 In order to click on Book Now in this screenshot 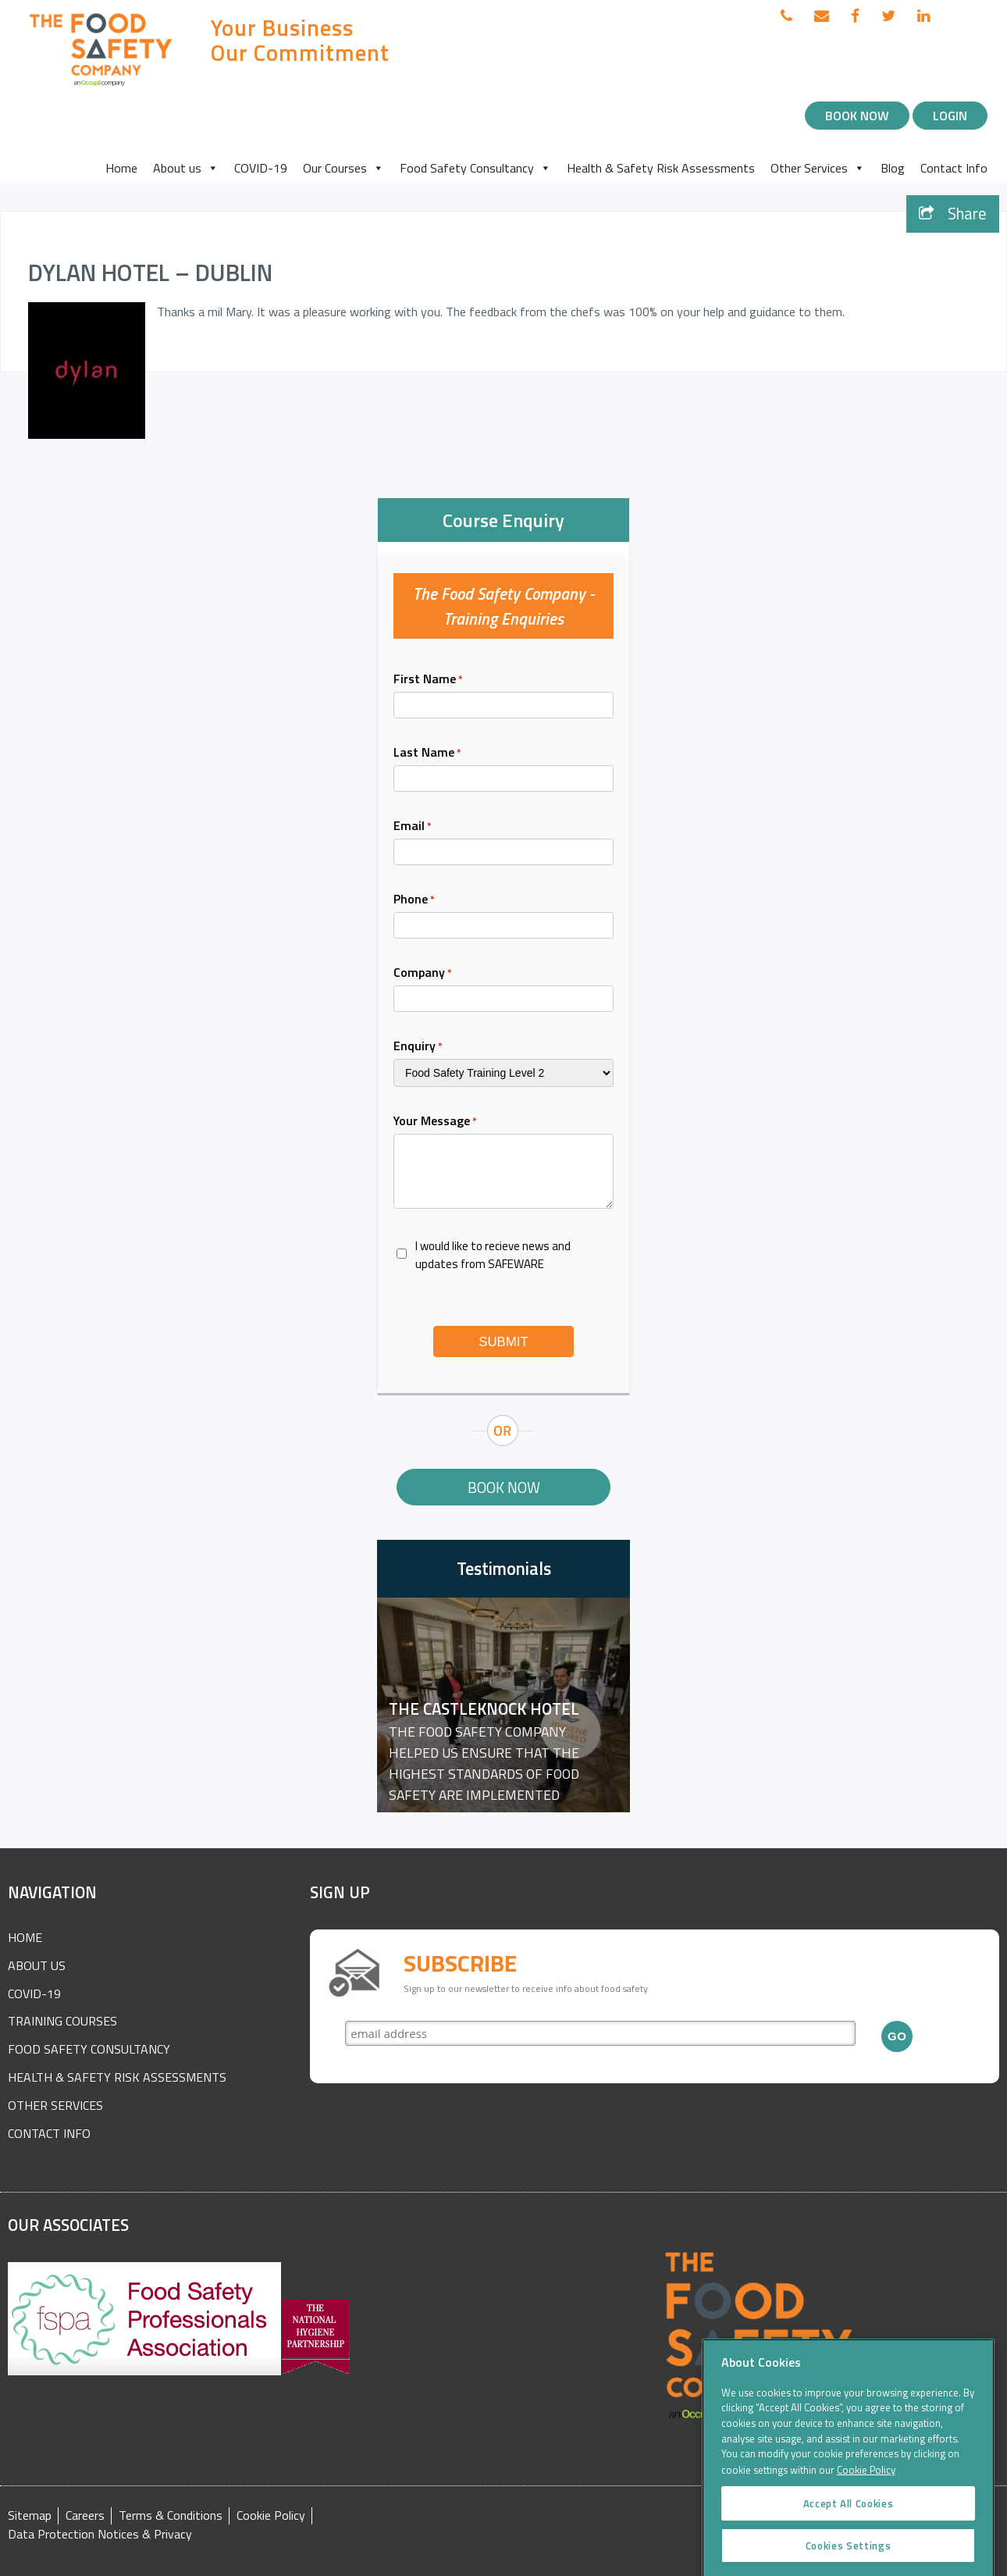, I will do `click(857, 115)`.